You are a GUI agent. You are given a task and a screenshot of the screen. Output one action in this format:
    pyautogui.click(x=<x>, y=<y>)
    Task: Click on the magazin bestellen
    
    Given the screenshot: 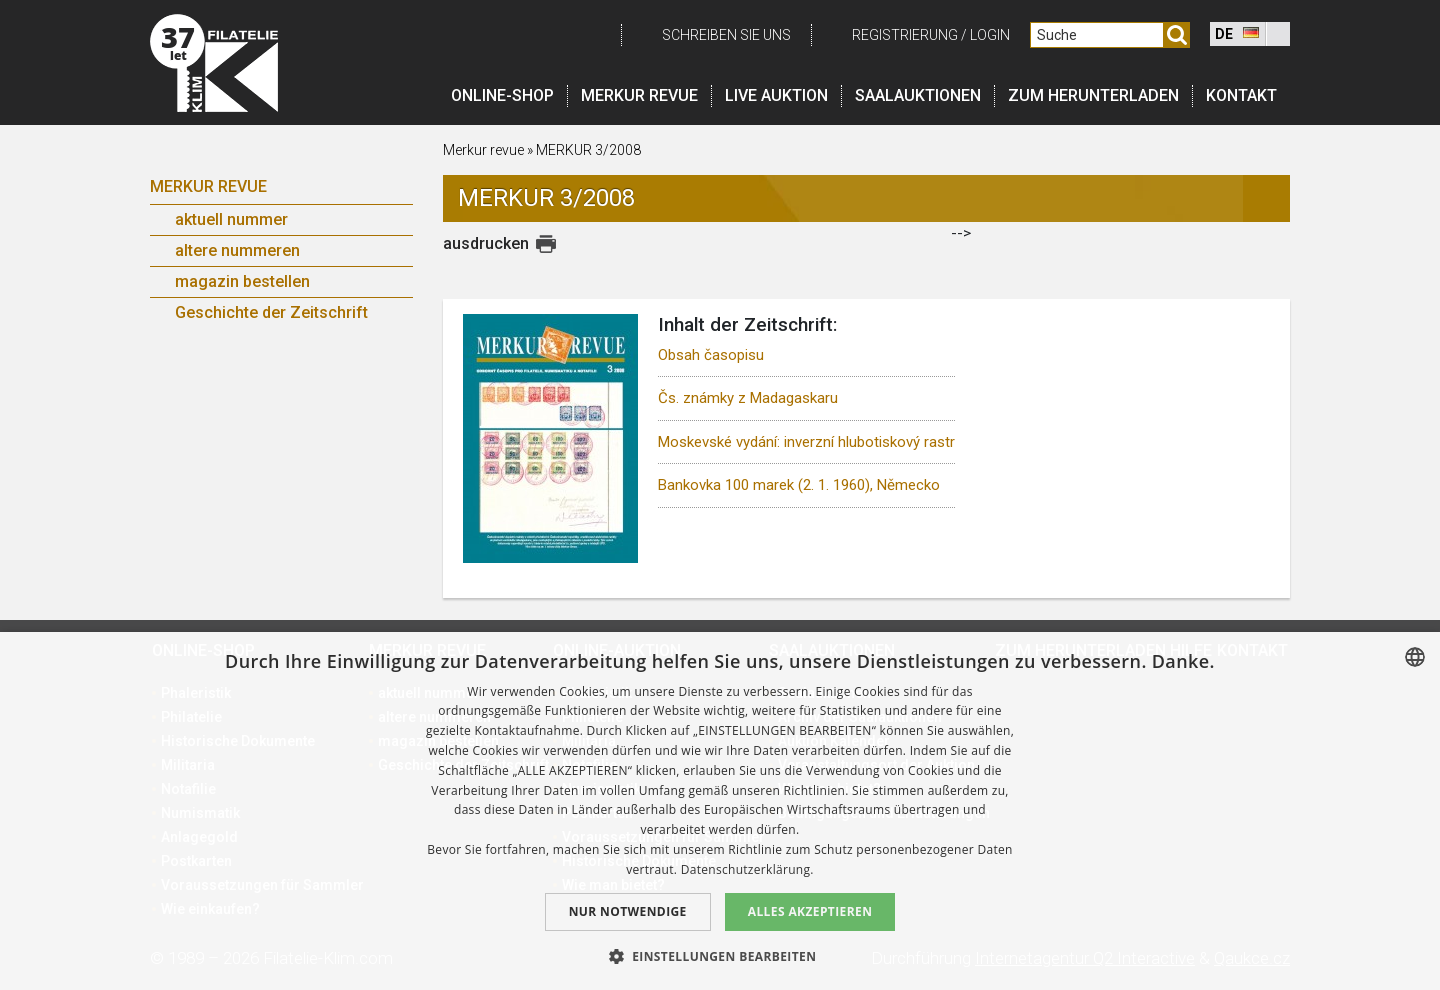 What is the action you would take?
    pyautogui.click(x=242, y=281)
    